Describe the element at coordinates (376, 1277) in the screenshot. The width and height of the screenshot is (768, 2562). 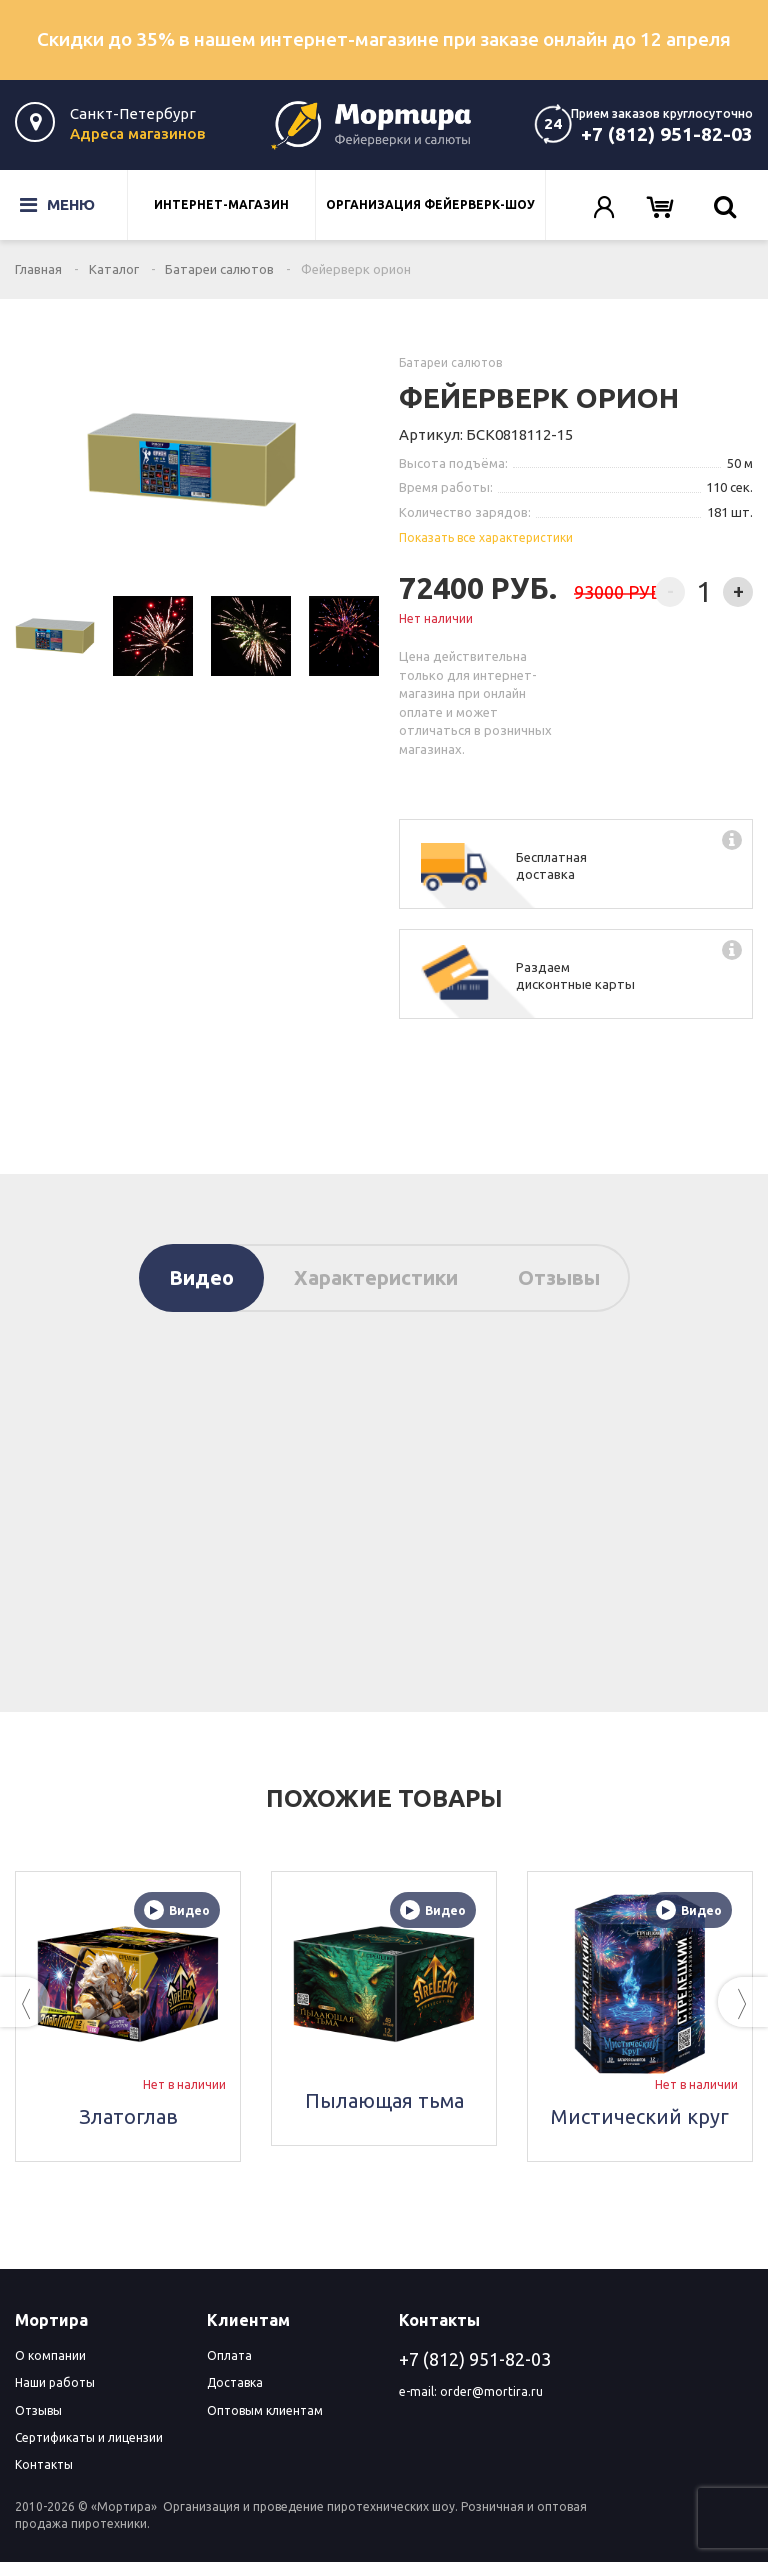
I see `Характеристики` at that location.